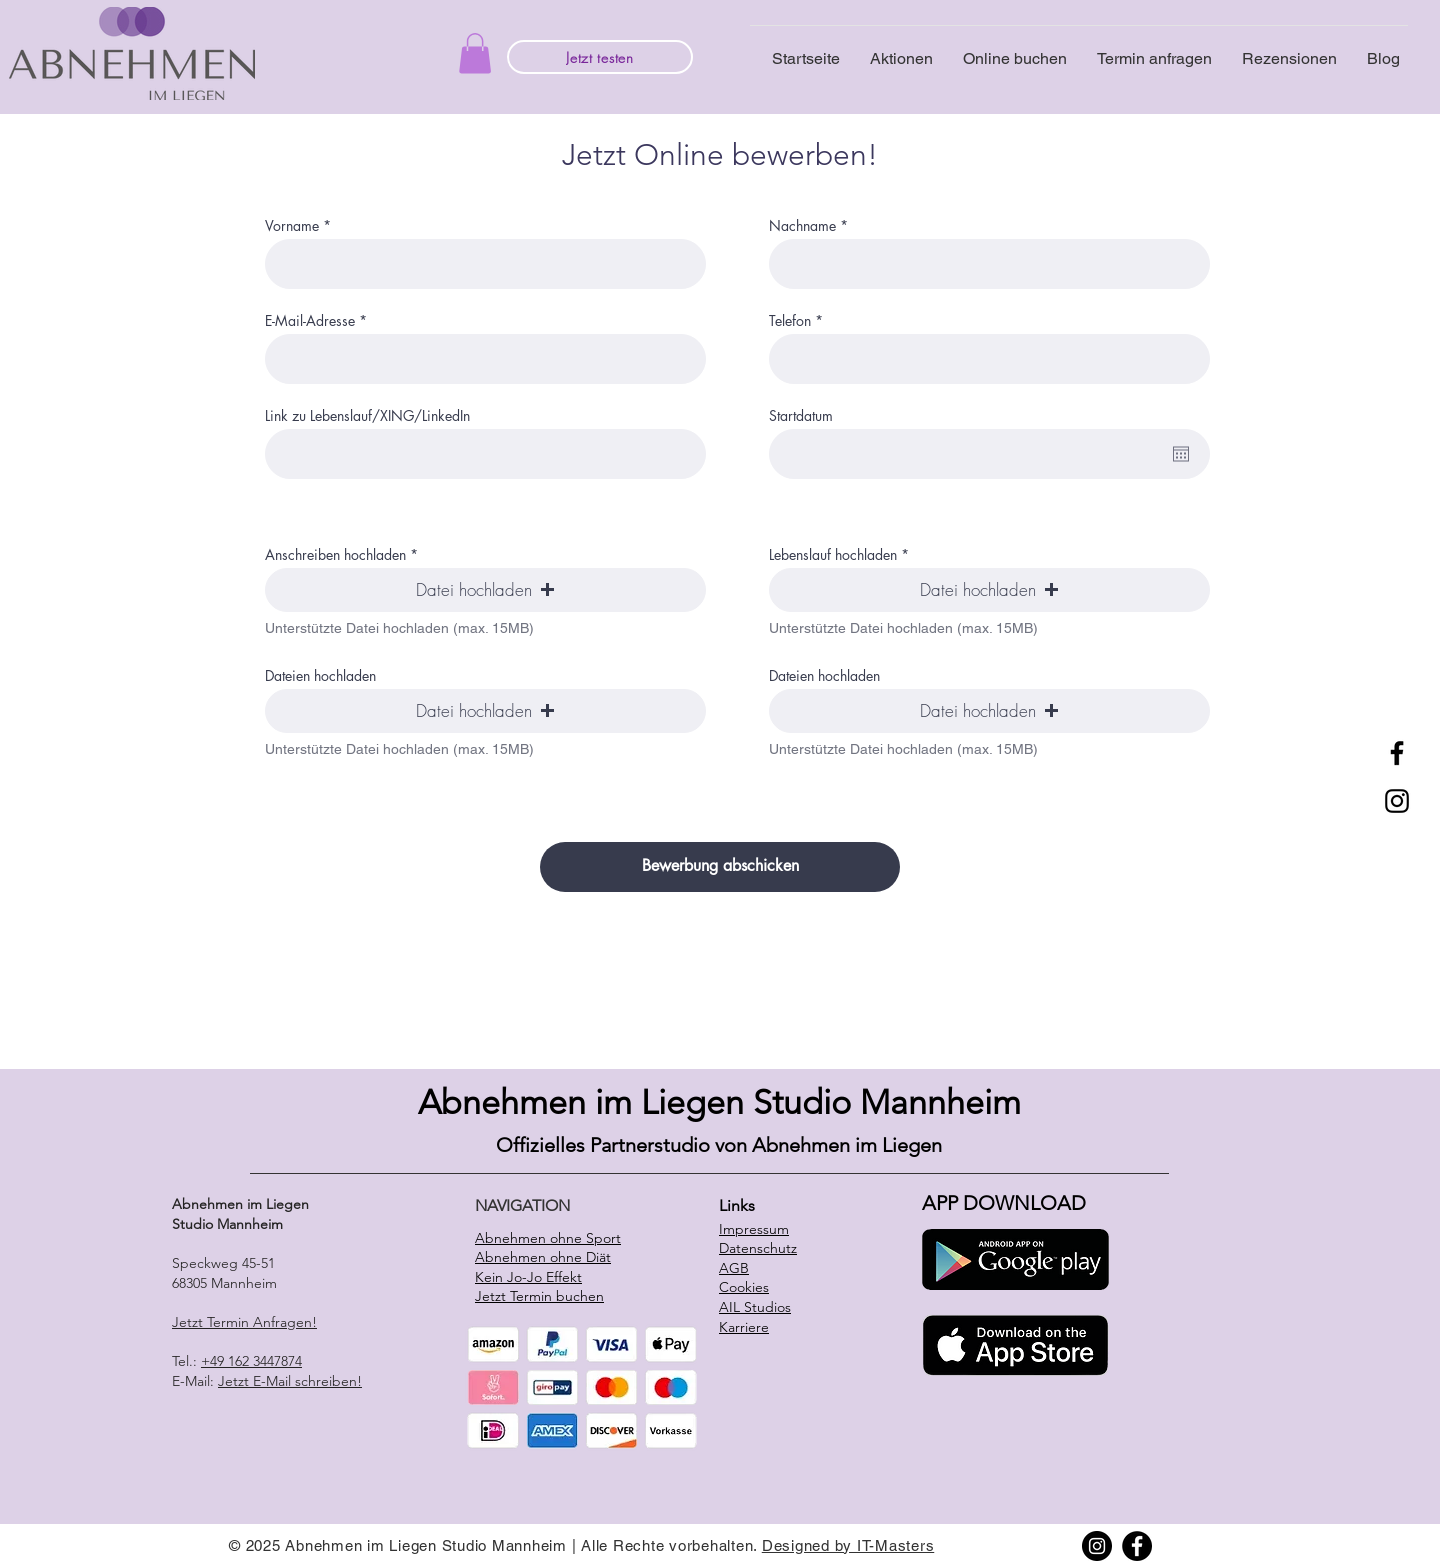  What do you see at coordinates (802, 226) in the screenshot?
I see `Nachname` at bounding box center [802, 226].